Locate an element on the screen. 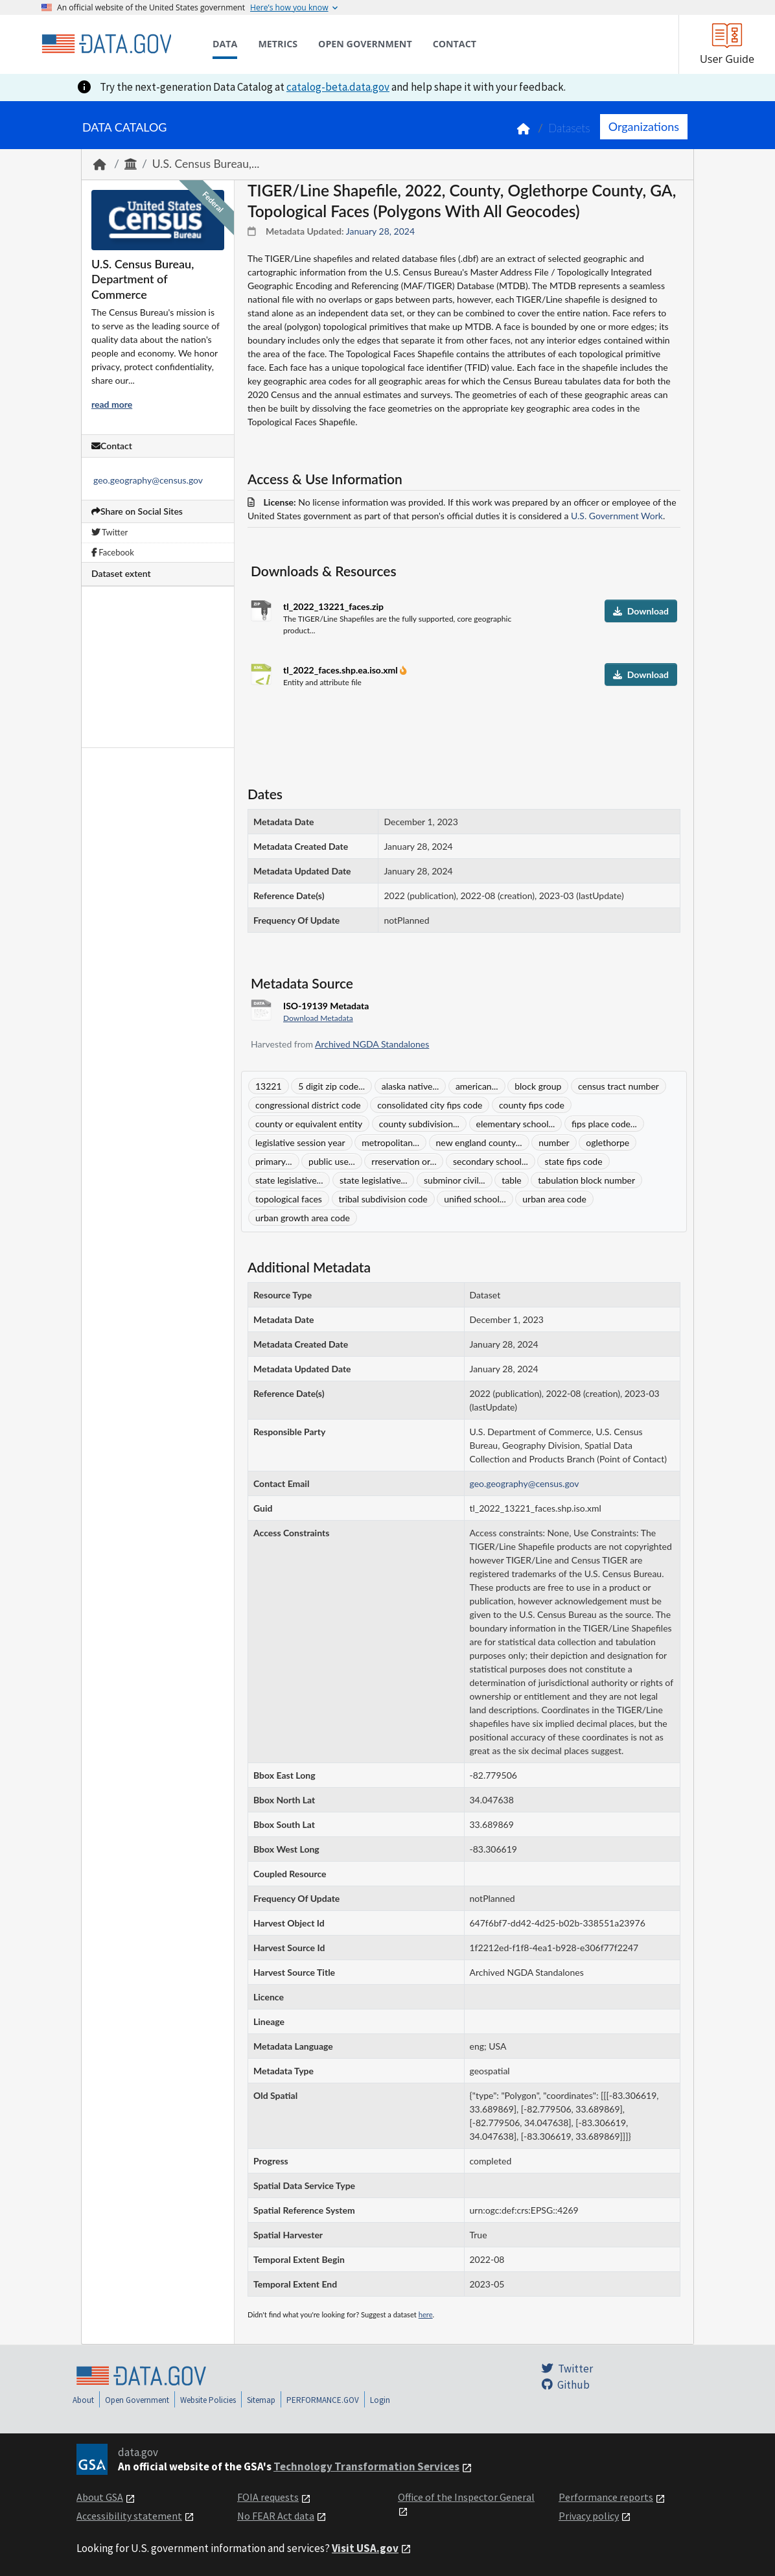 The width and height of the screenshot is (775, 2576). Organizations is located at coordinates (643, 126).